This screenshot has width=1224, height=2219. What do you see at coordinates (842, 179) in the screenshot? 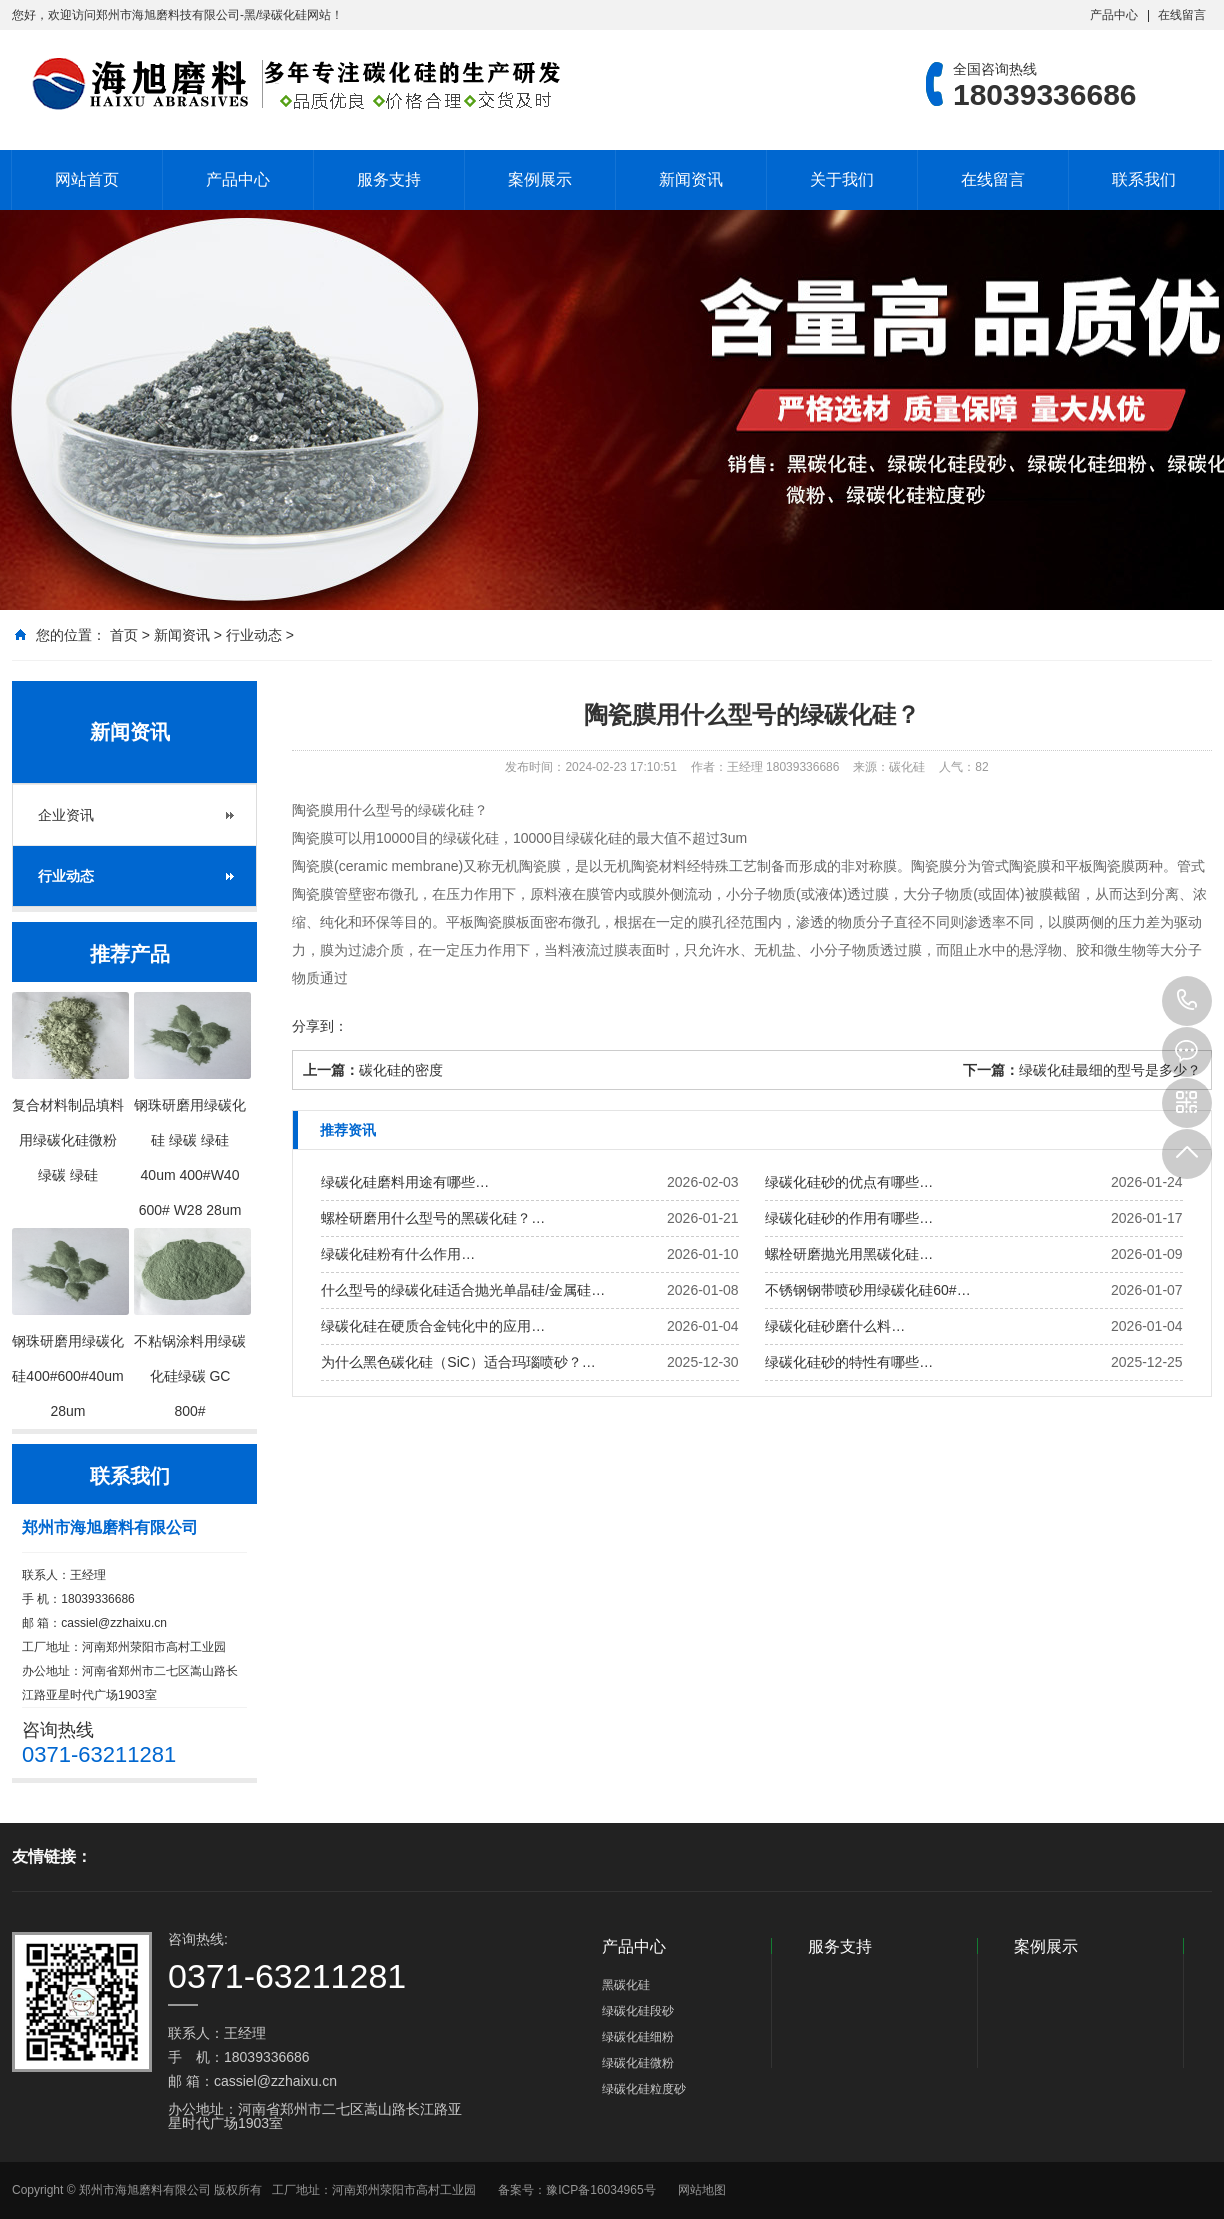
I see `关于我们` at bounding box center [842, 179].